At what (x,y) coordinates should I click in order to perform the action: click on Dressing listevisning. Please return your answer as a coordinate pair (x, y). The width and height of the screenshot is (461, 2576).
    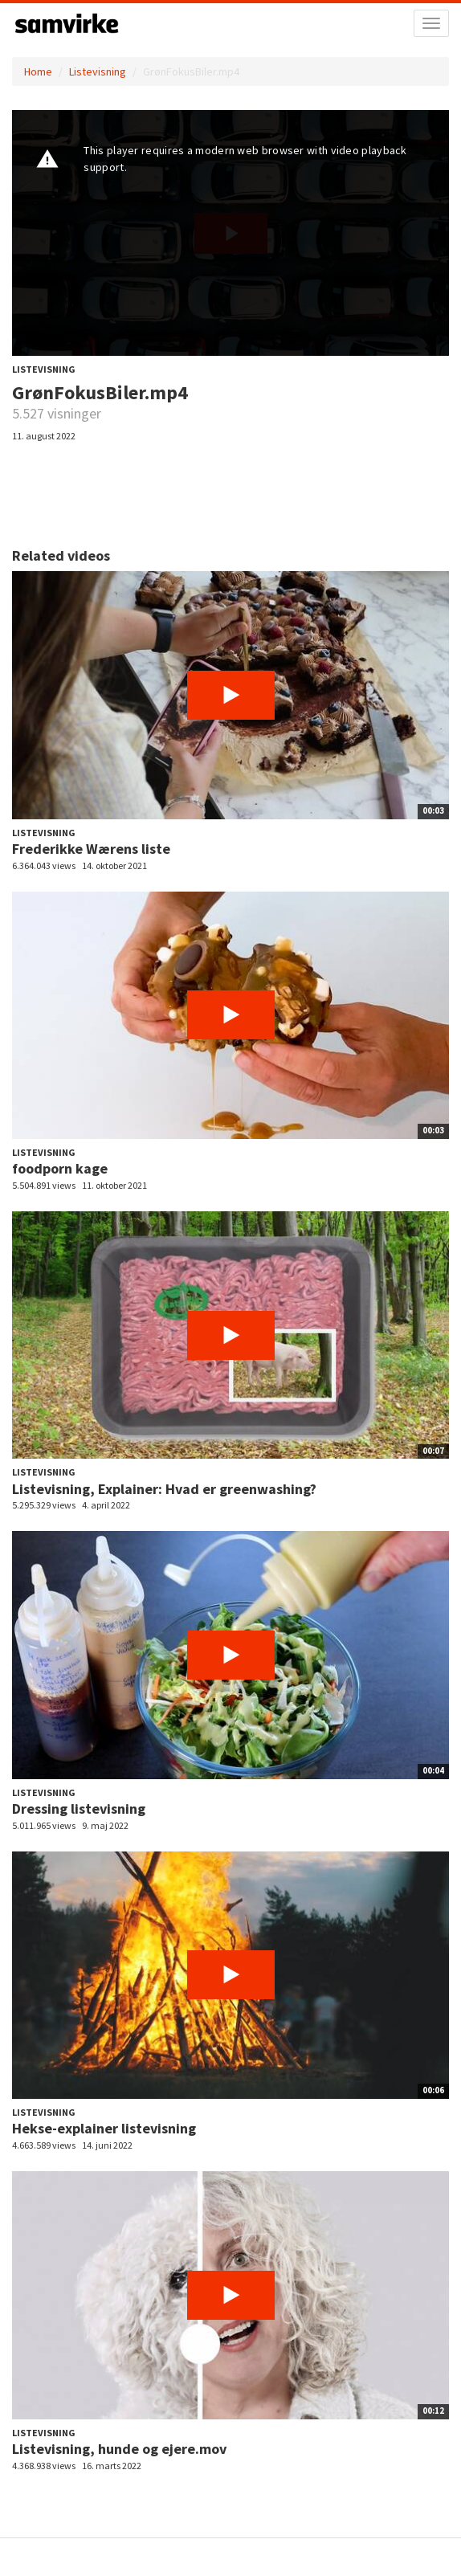
    Looking at the image, I should click on (78, 1808).